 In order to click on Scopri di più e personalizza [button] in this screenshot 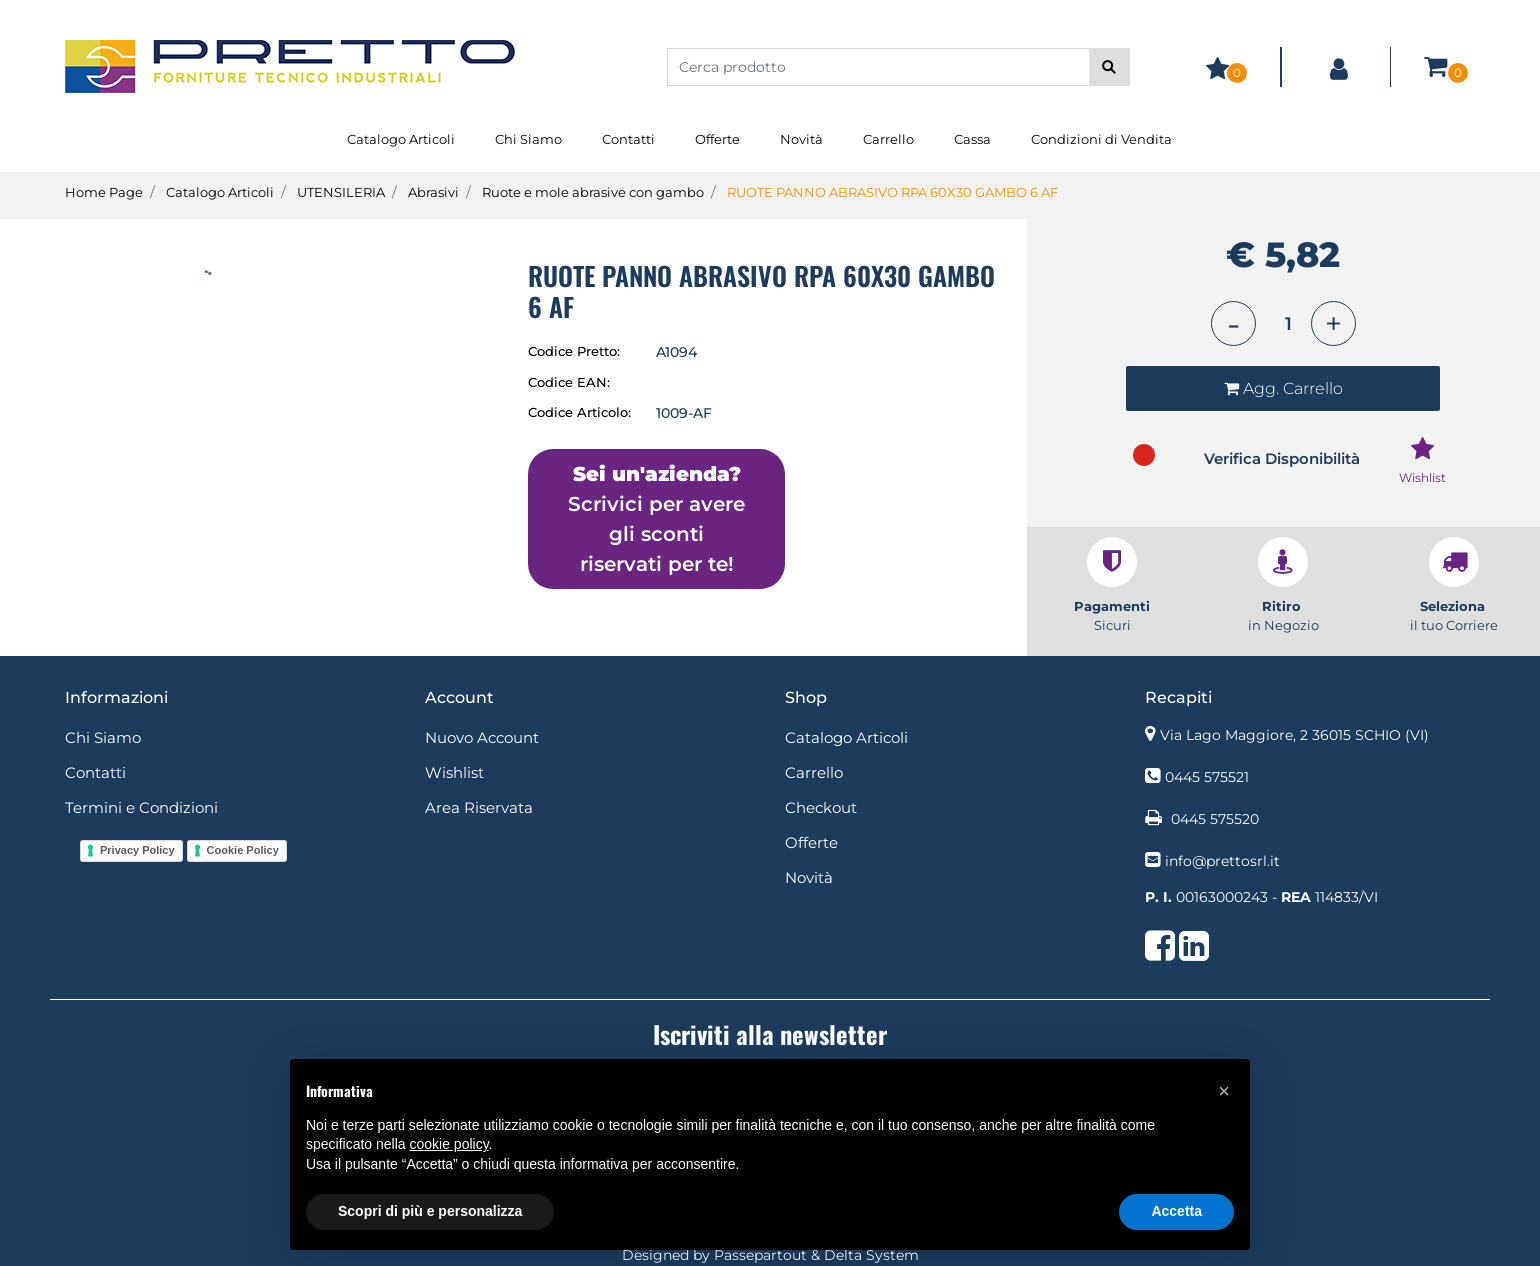, I will do `click(430, 1211)`.